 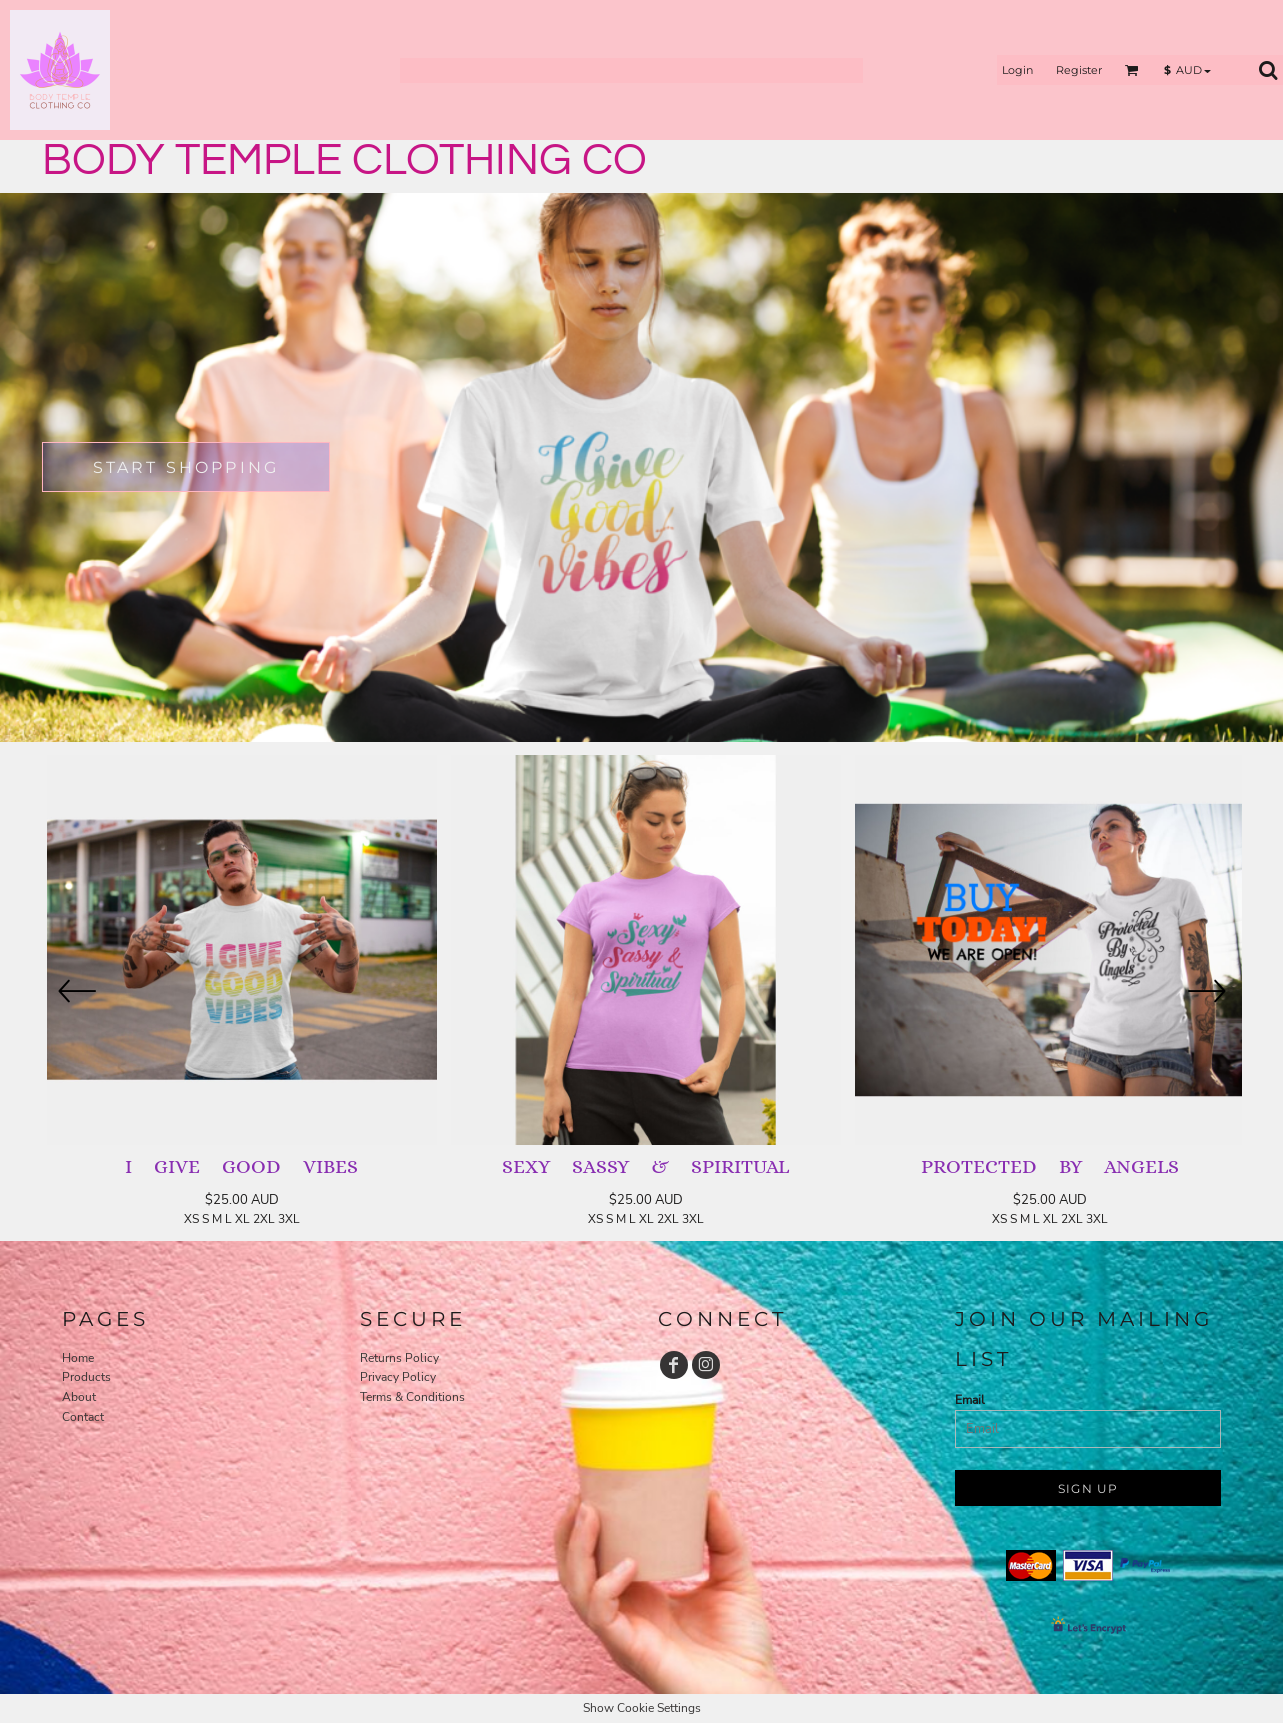 I want to click on Products, so click(x=86, y=1377).